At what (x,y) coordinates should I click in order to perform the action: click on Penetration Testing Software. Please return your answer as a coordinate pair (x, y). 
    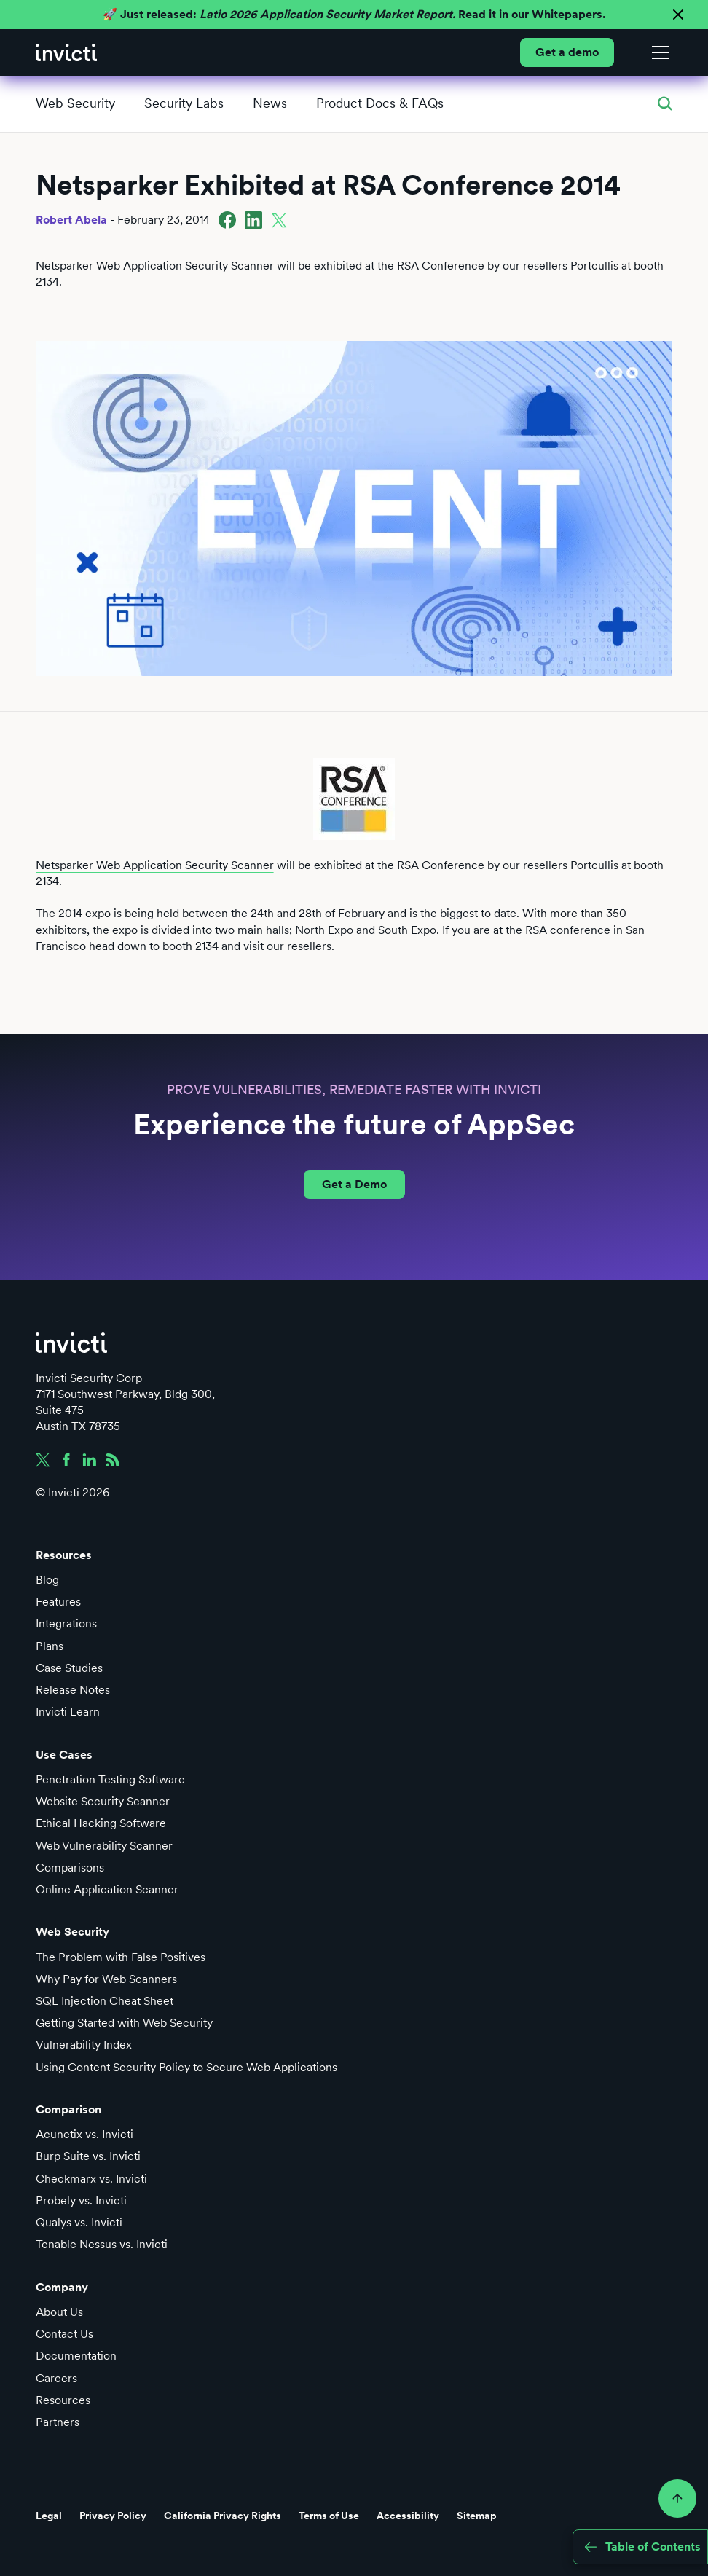
    Looking at the image, I should click on (110, 1779).